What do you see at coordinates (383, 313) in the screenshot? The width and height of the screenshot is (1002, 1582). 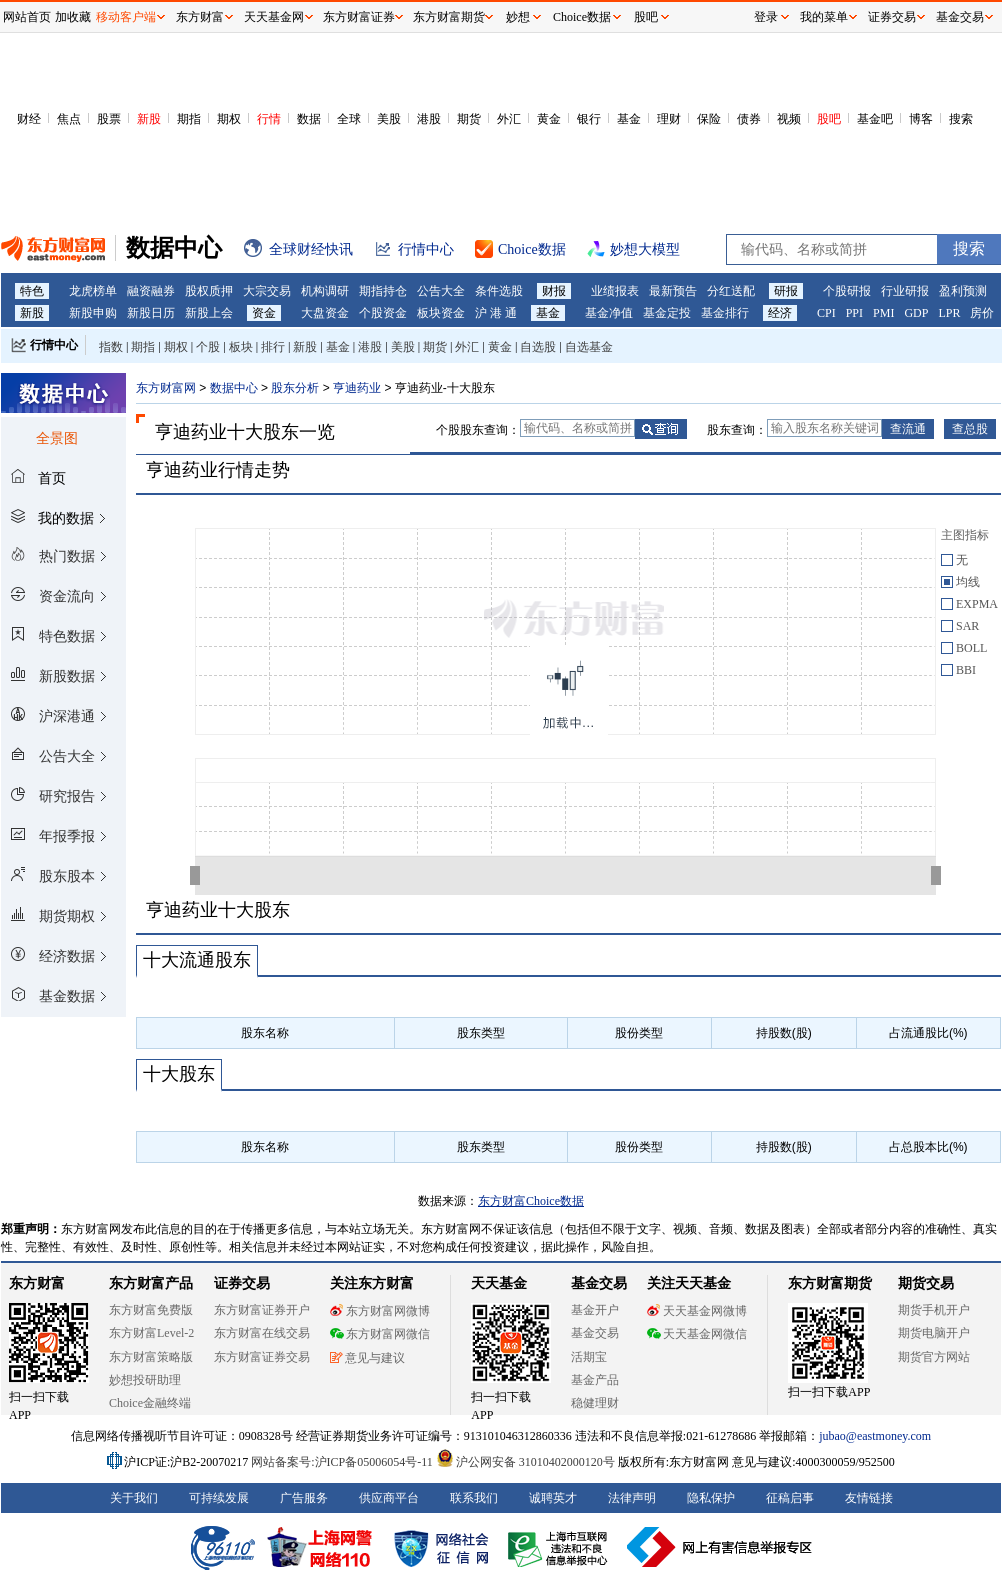 I see `个股资金` at bounding box center [383, 313].